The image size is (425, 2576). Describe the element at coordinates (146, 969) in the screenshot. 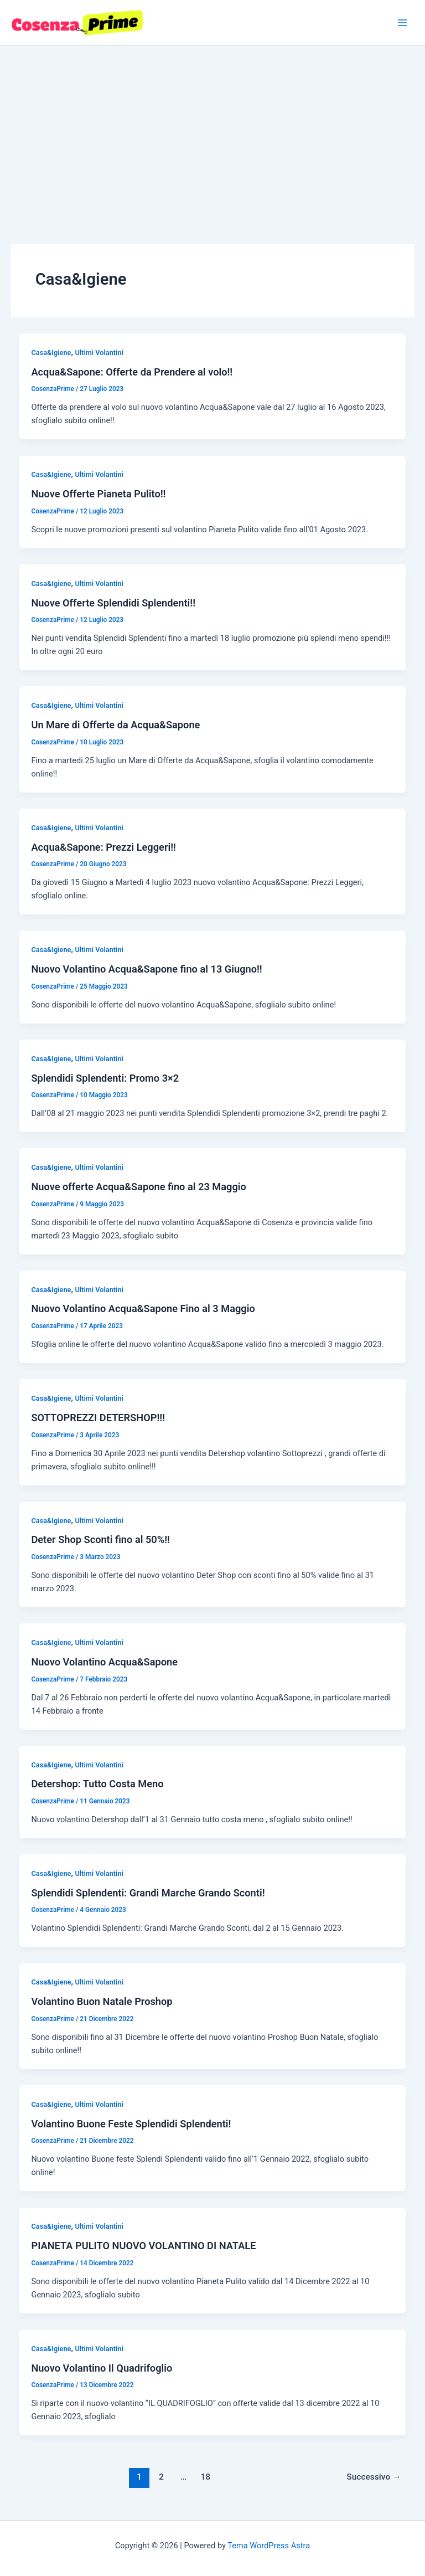

I see `Nuovo Volantino Acqua&Sapone fino al 13 Giugno!!` at that location.